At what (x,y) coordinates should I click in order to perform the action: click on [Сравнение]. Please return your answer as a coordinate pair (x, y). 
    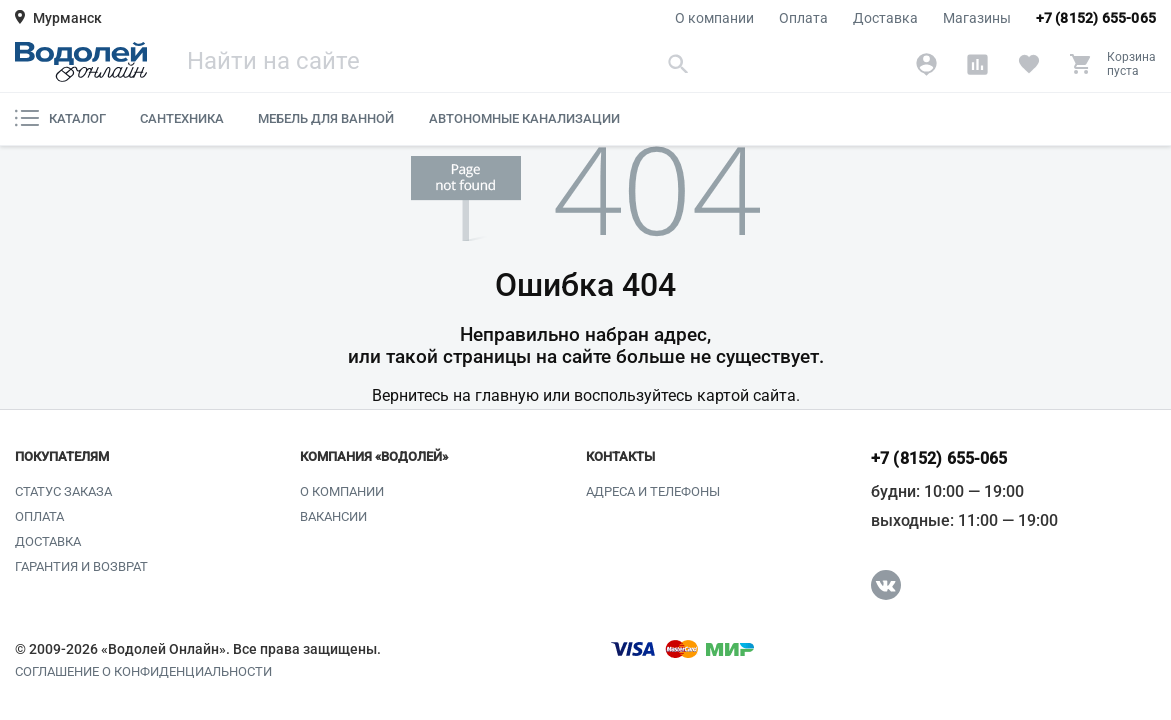
    Looking at the image, I should click on (977, 64).